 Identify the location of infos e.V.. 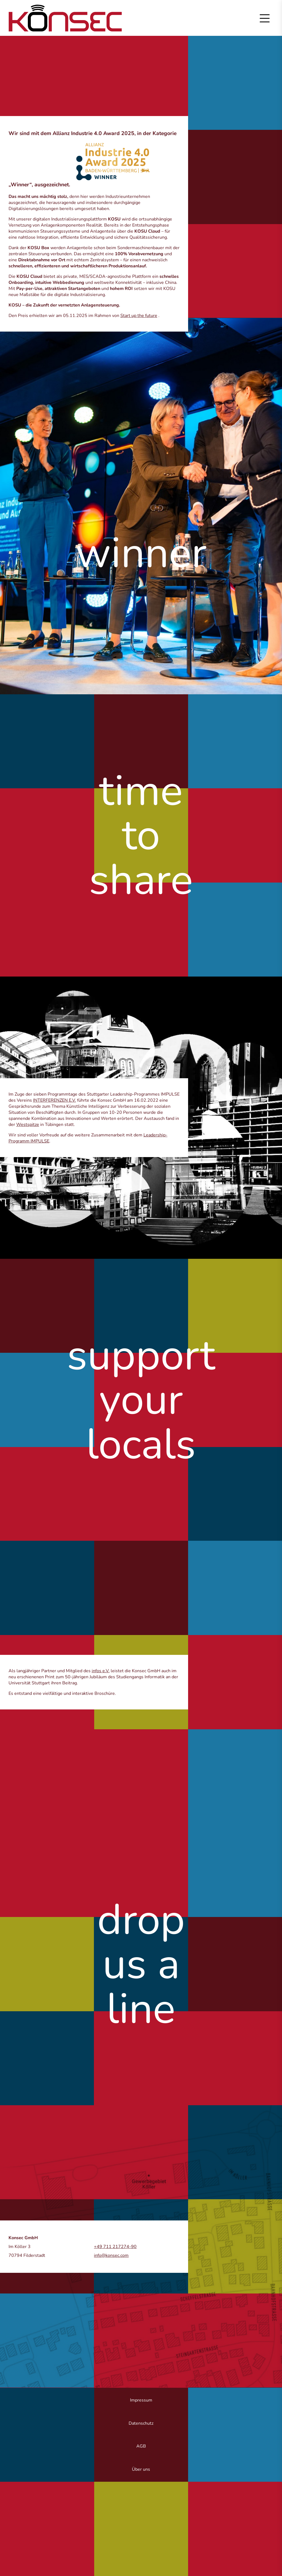
(101, 1671).